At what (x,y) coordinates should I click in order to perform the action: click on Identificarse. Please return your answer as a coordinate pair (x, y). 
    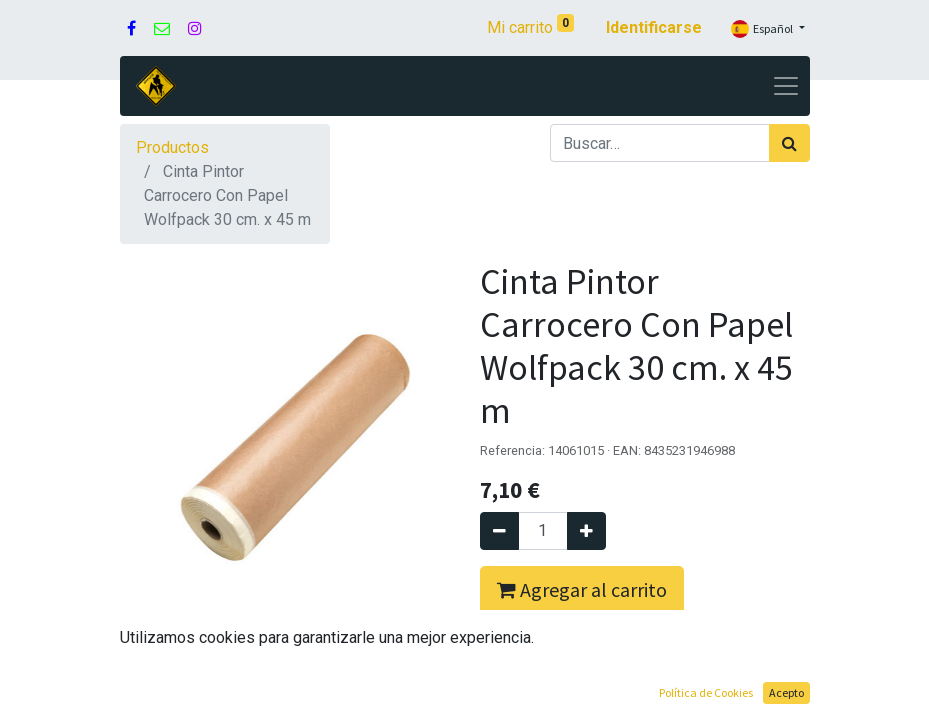
    Looking at the image, I should click on (654, 27).